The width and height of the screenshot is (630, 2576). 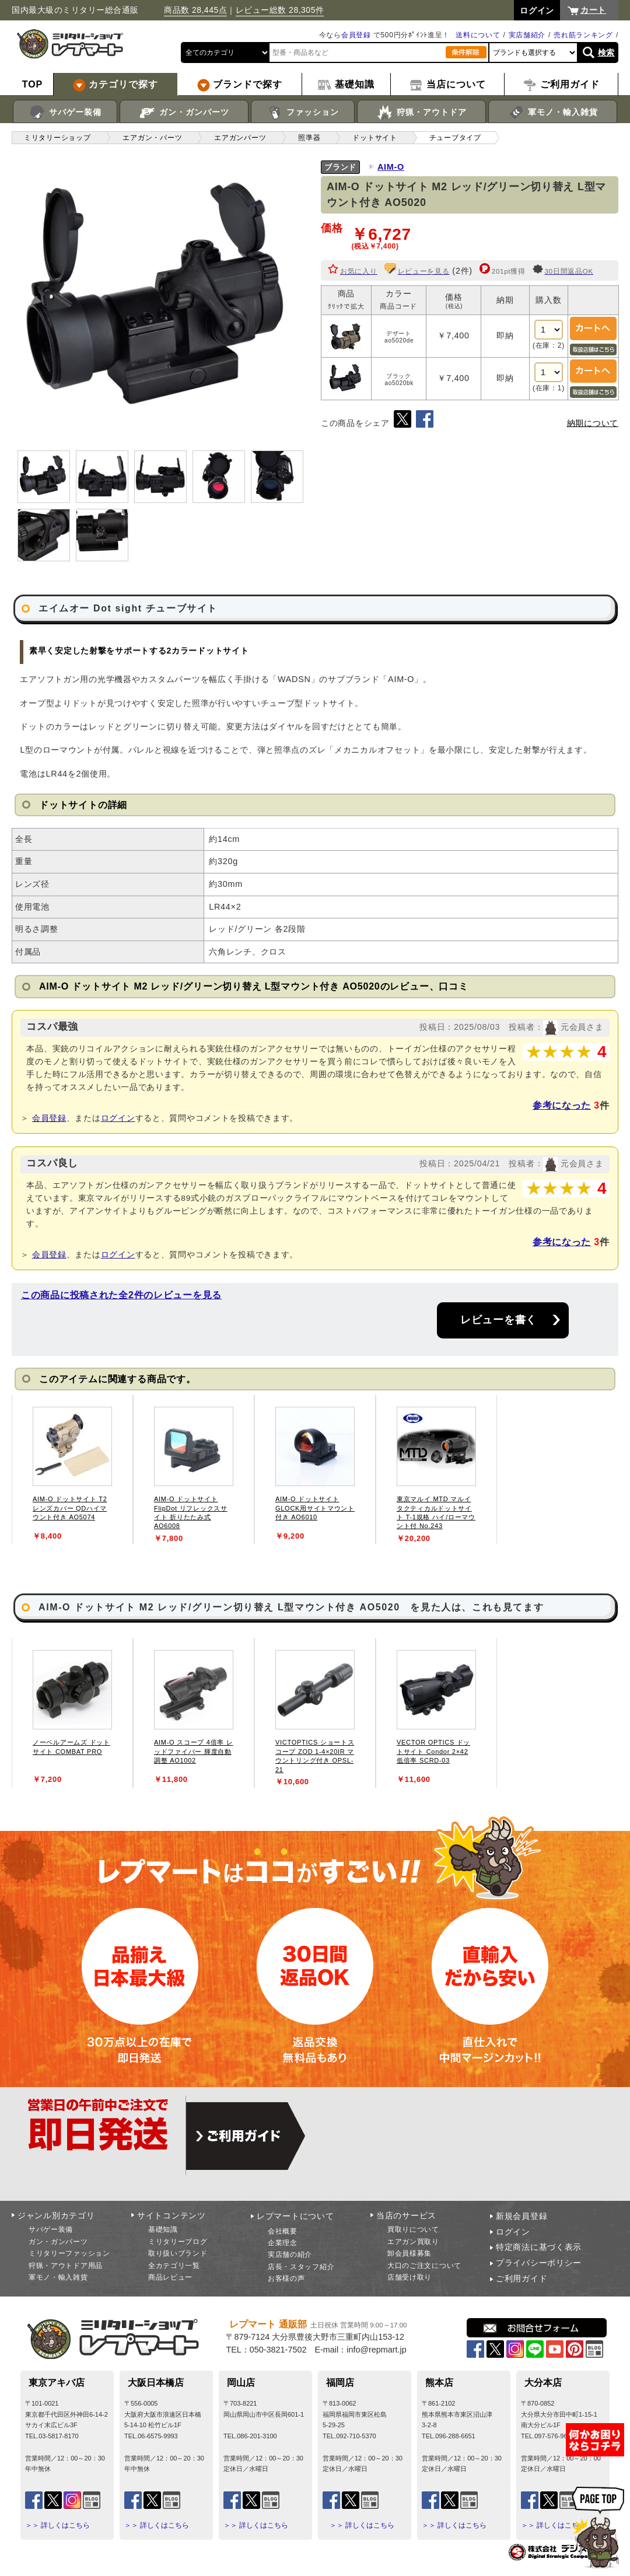 What do you see at coordinates (521, 2216) in the screenshot?
I see `新規会員登録` at bounding box center [521, 2216].